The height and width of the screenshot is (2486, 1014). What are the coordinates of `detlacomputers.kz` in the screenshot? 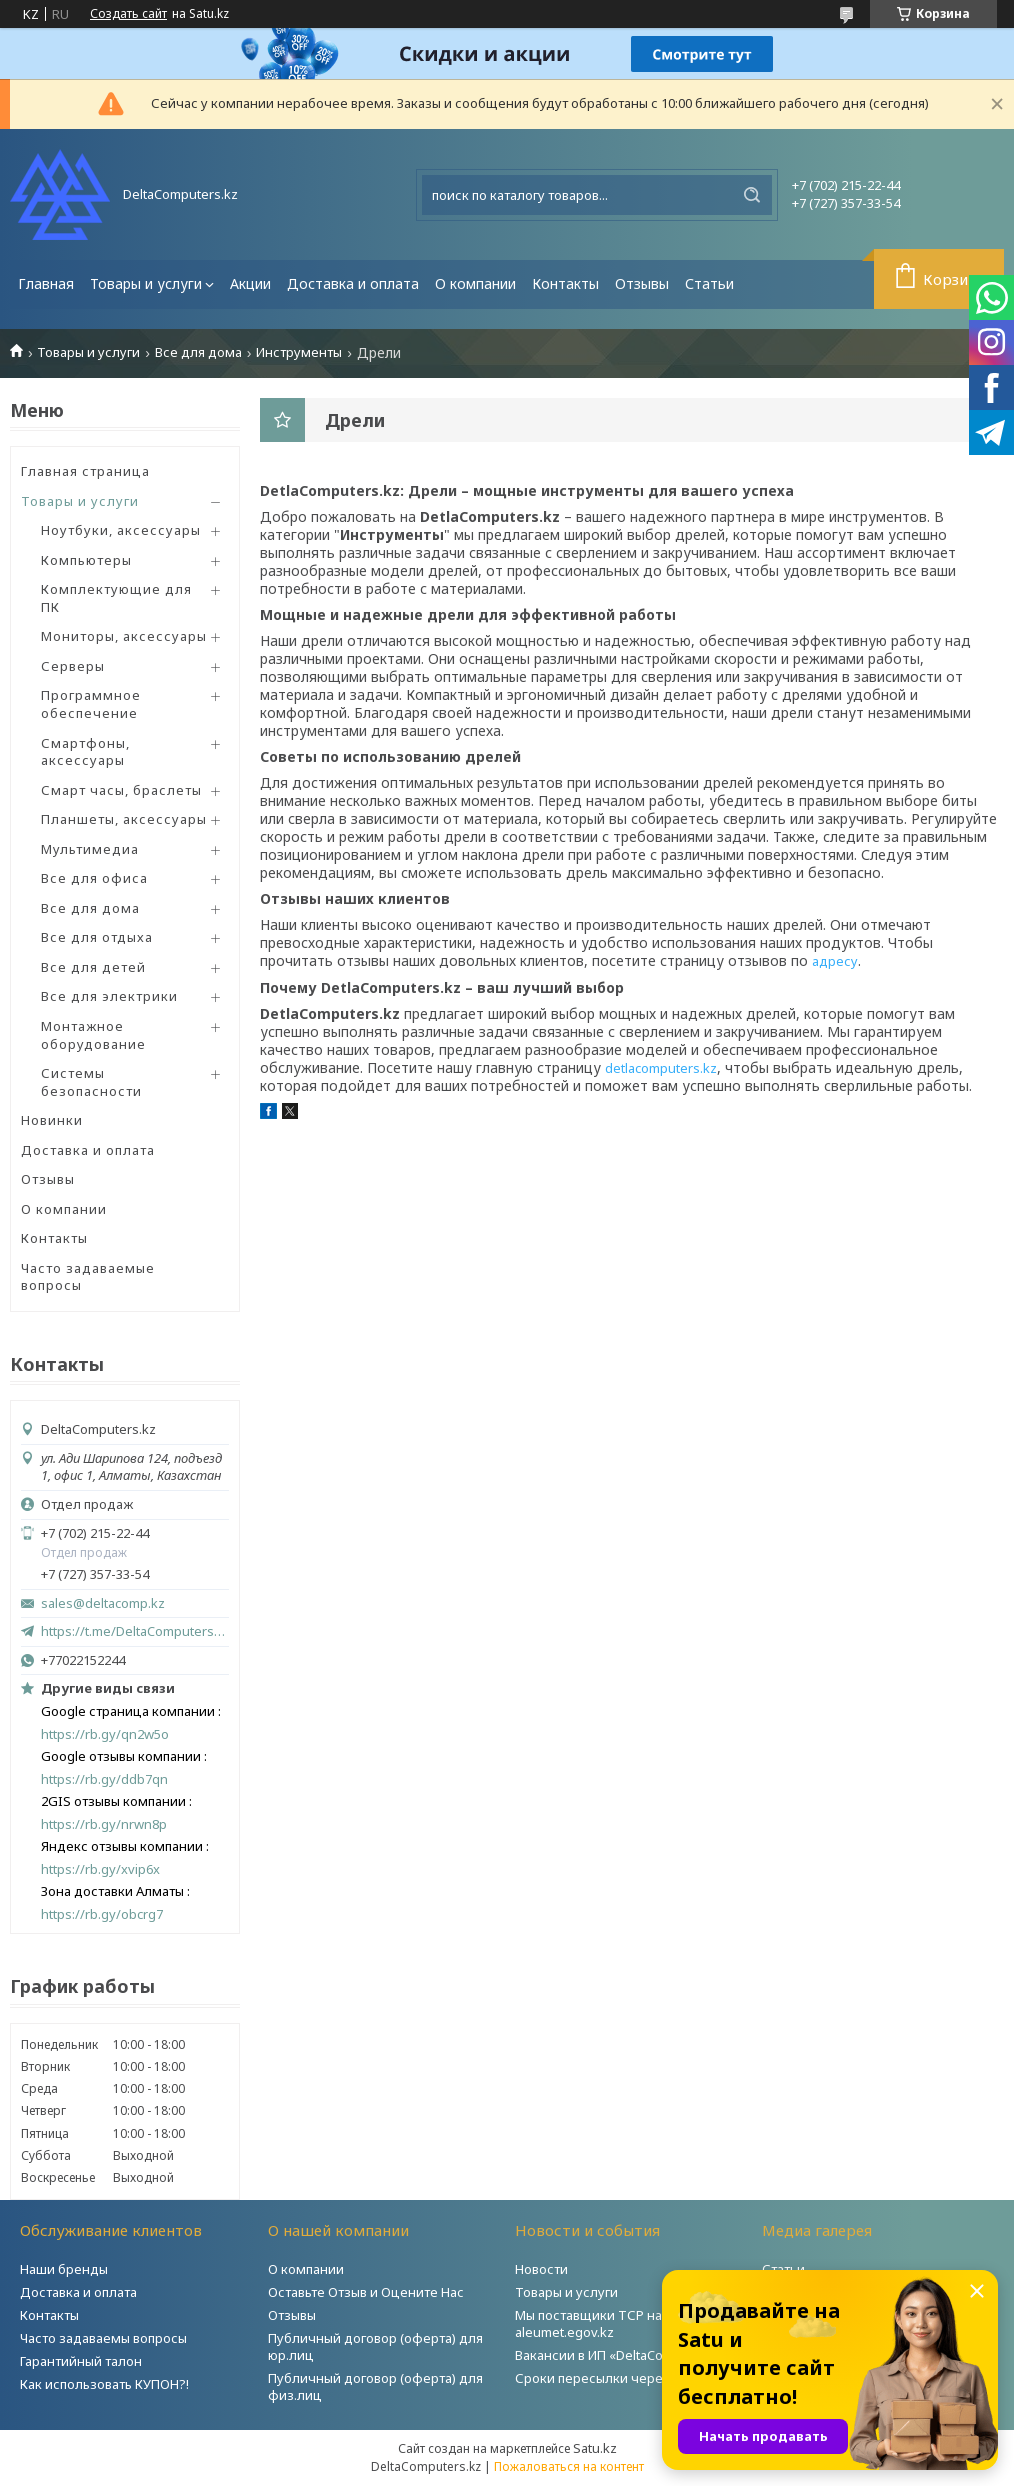 It's located at (661, 1068).